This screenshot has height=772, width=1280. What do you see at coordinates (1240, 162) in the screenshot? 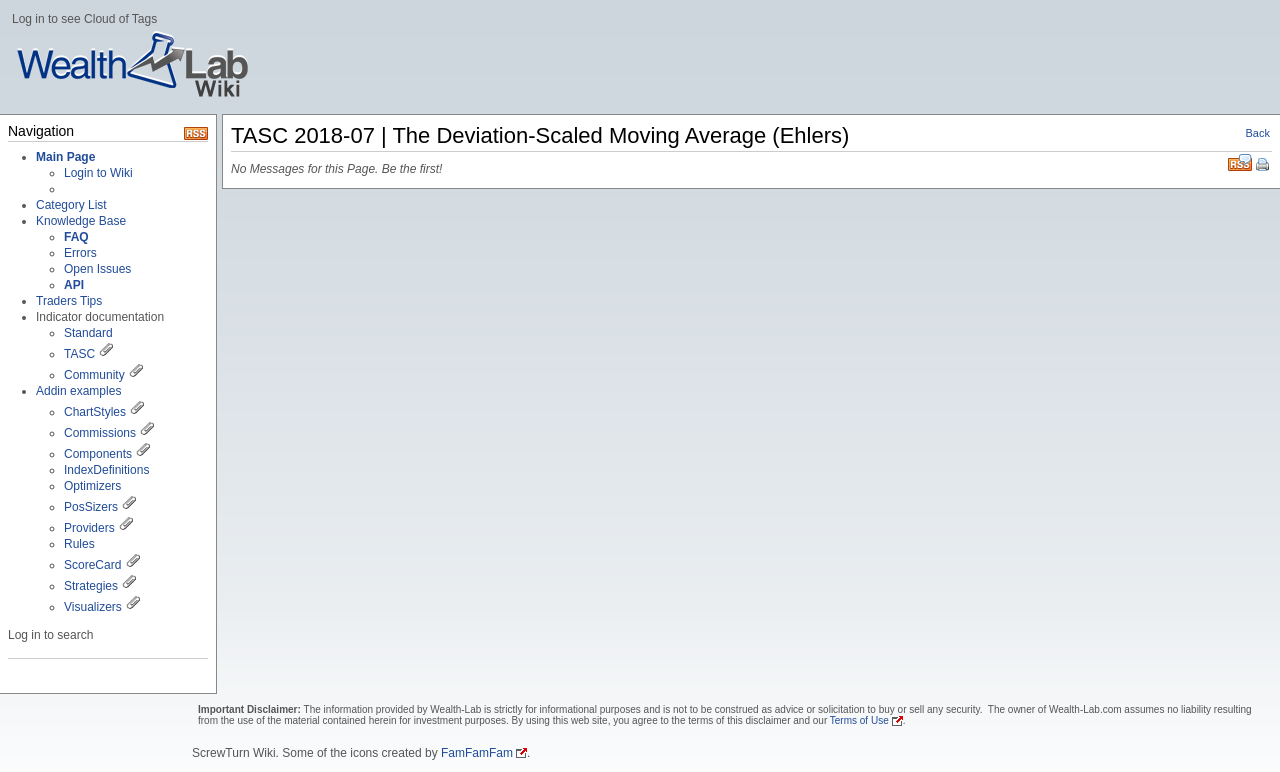
I see `RSS` at bounding box center [1240, 162].